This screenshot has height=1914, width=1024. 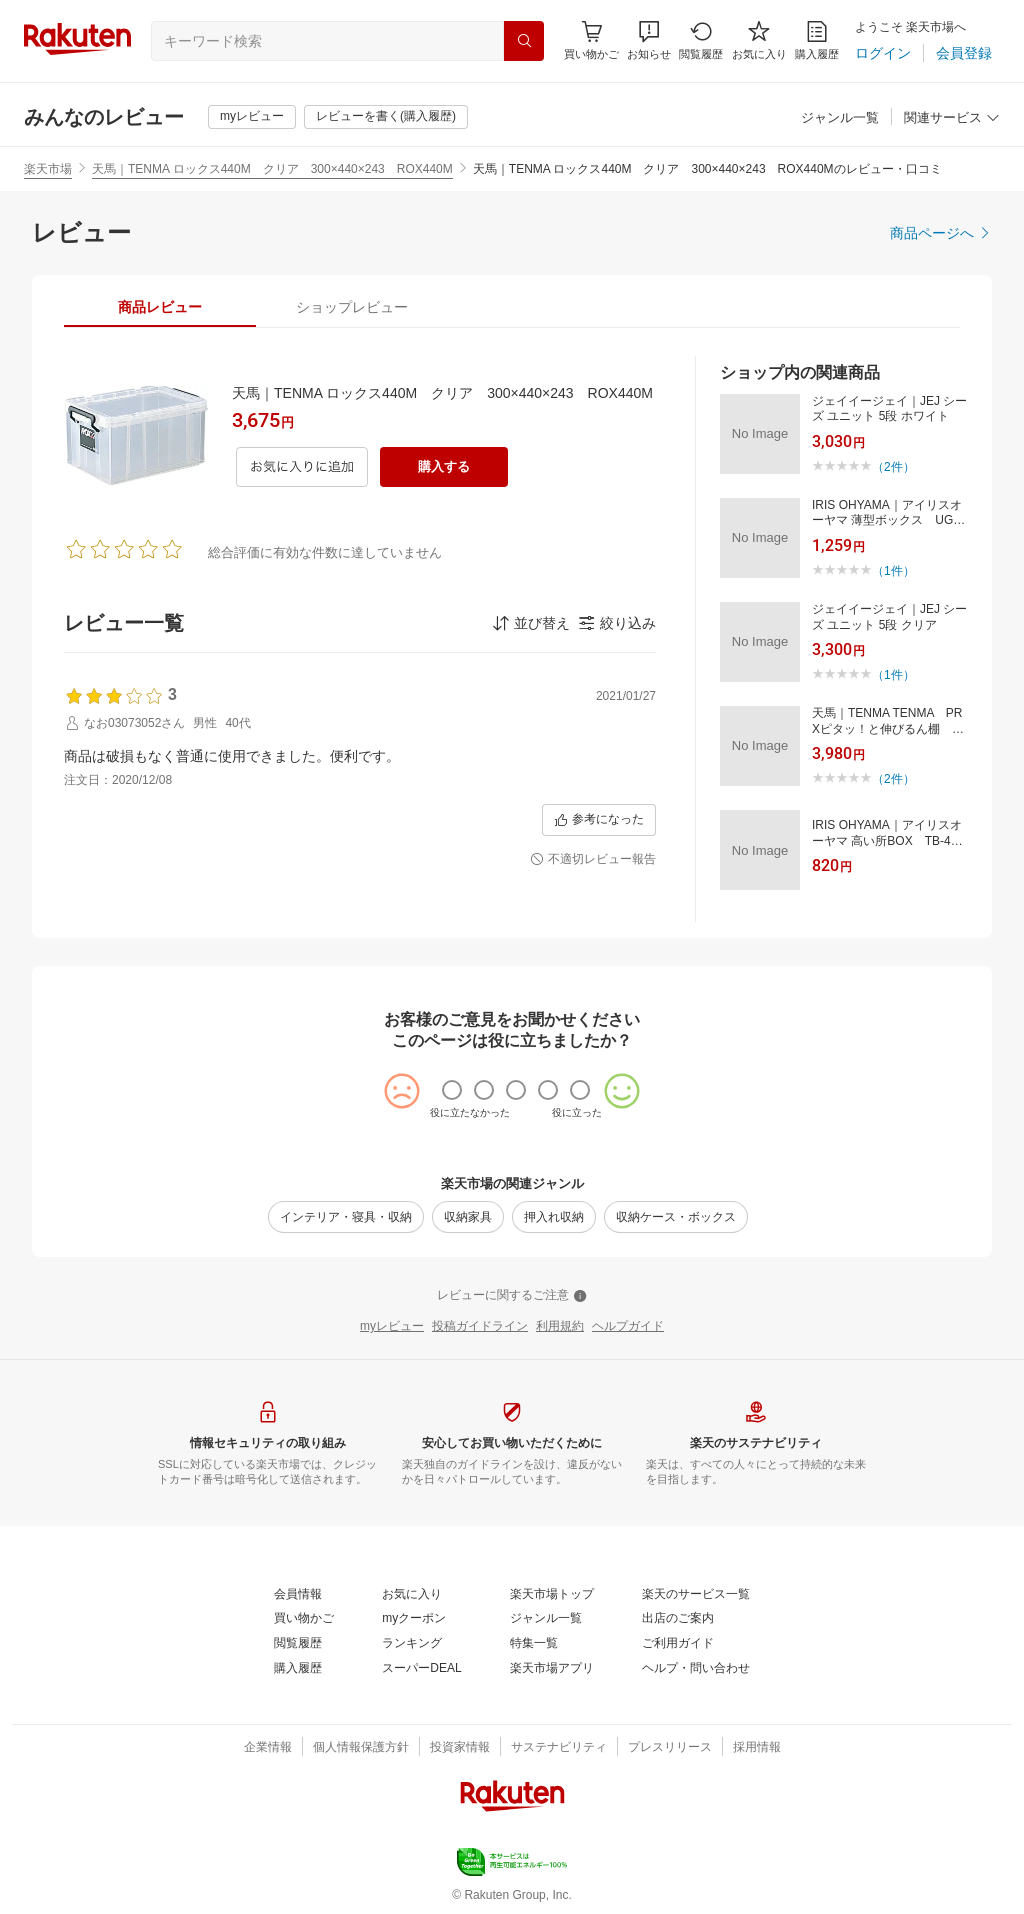 What do you see at coordinates (952, 118) in the screenshot?
I see `[関連サービス]` at bounding box center [952, 118].